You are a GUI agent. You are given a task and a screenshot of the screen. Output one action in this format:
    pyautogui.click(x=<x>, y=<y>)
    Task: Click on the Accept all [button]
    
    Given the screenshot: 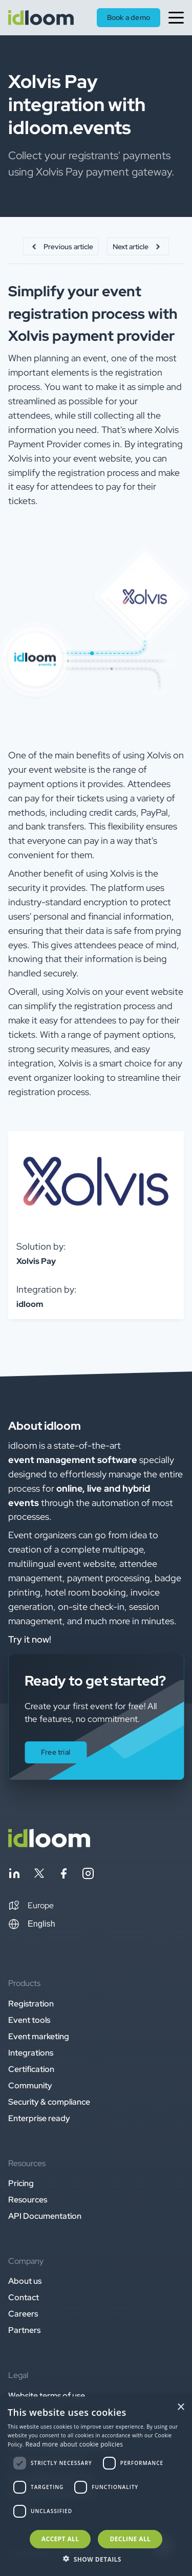 What is the action you would take?
    pyautogui.click(x=60, y=2539)
    